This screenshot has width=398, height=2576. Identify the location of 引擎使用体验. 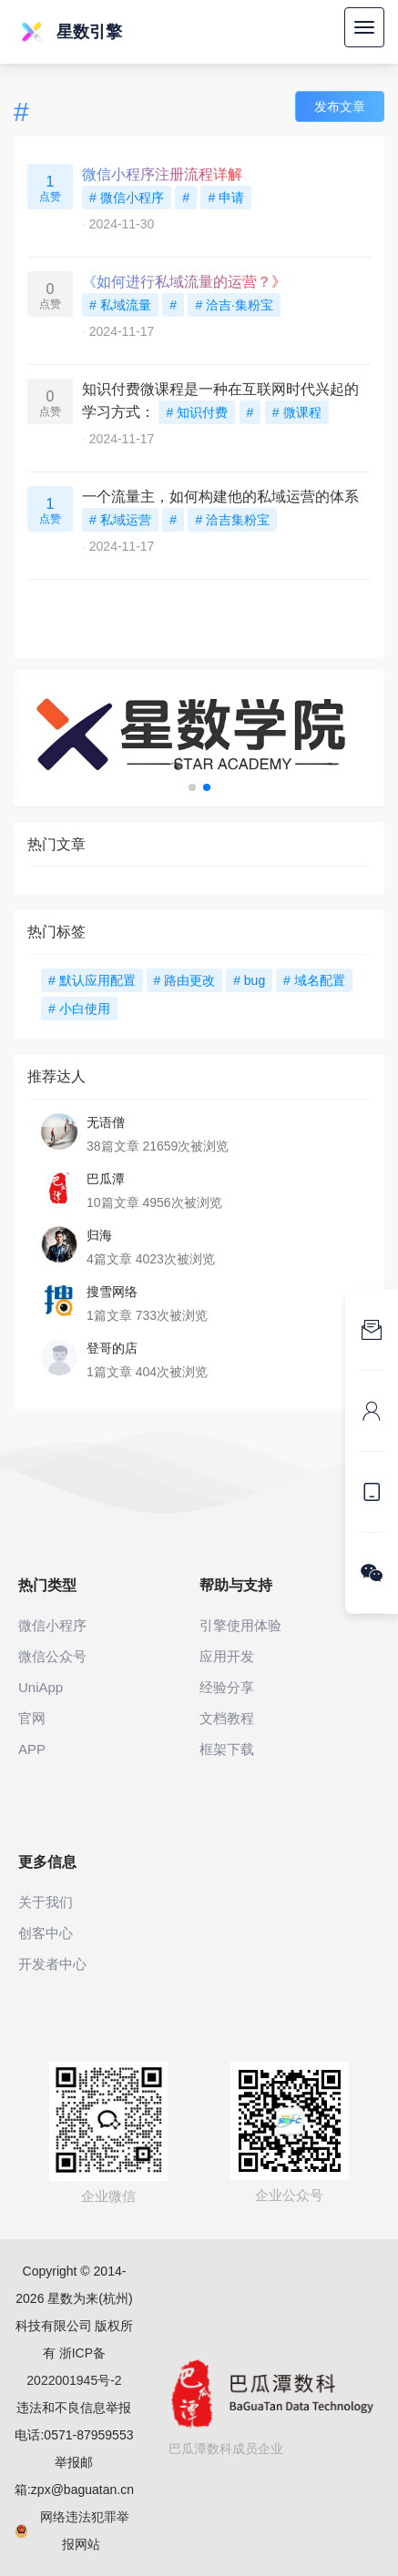
(240, 1625).